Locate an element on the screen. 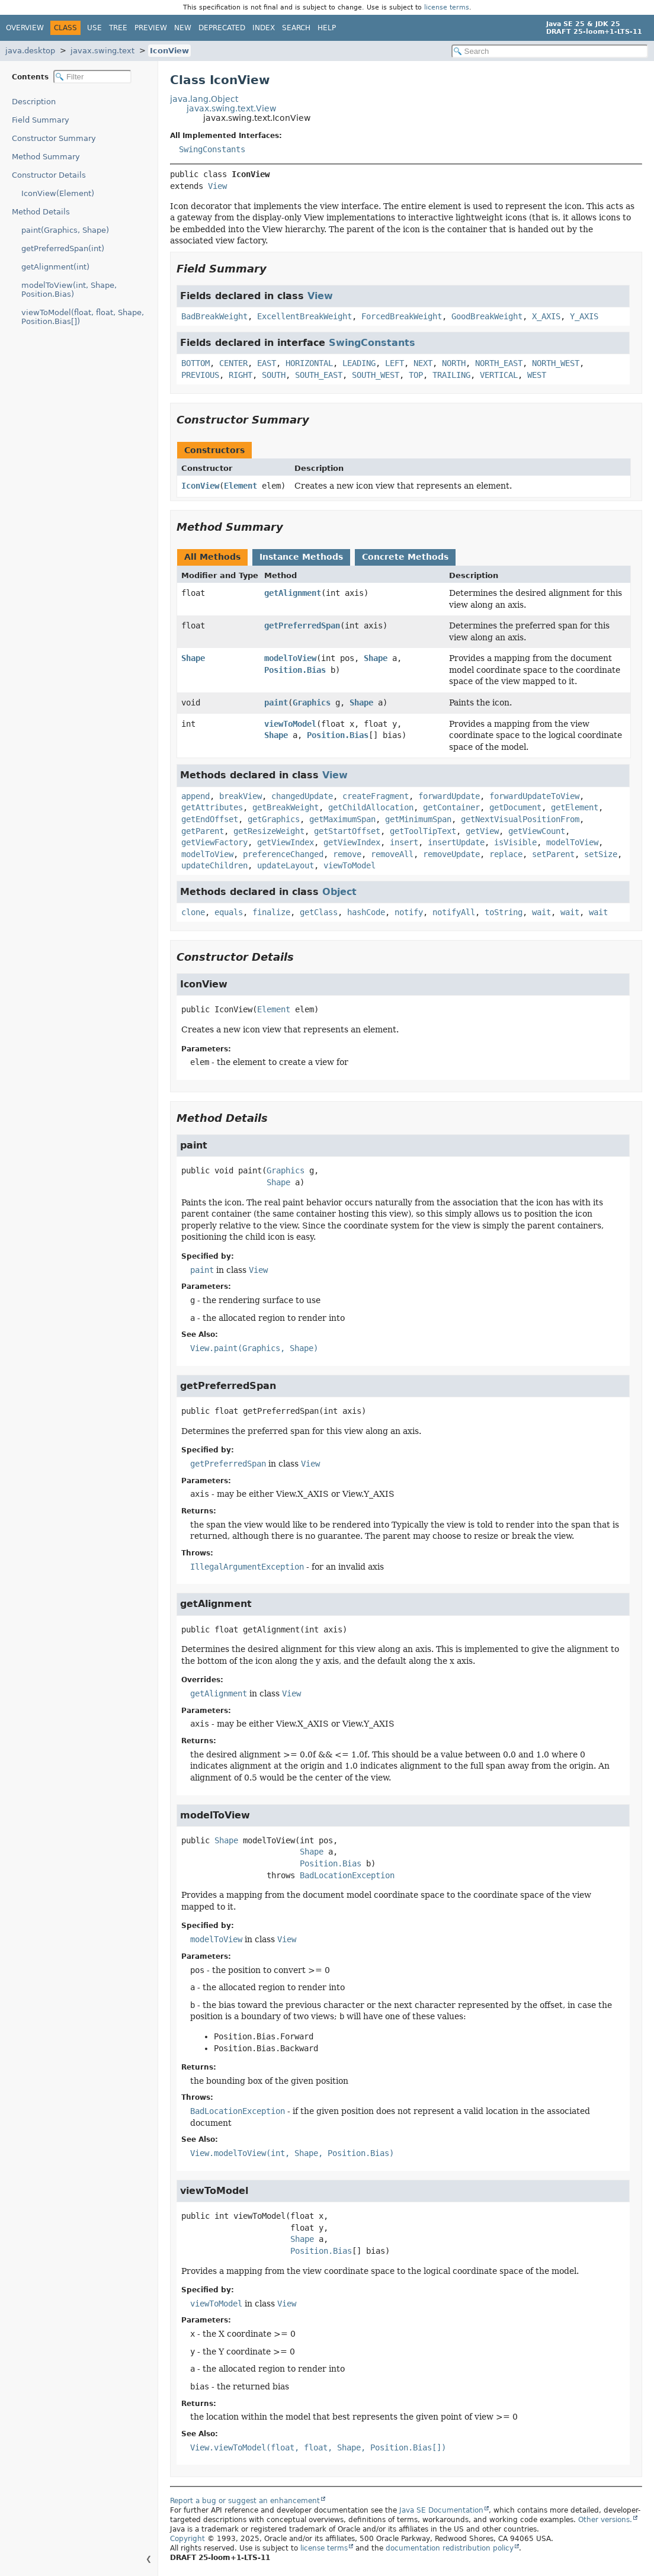  getViewIndex is located at coordinates (285, 842).